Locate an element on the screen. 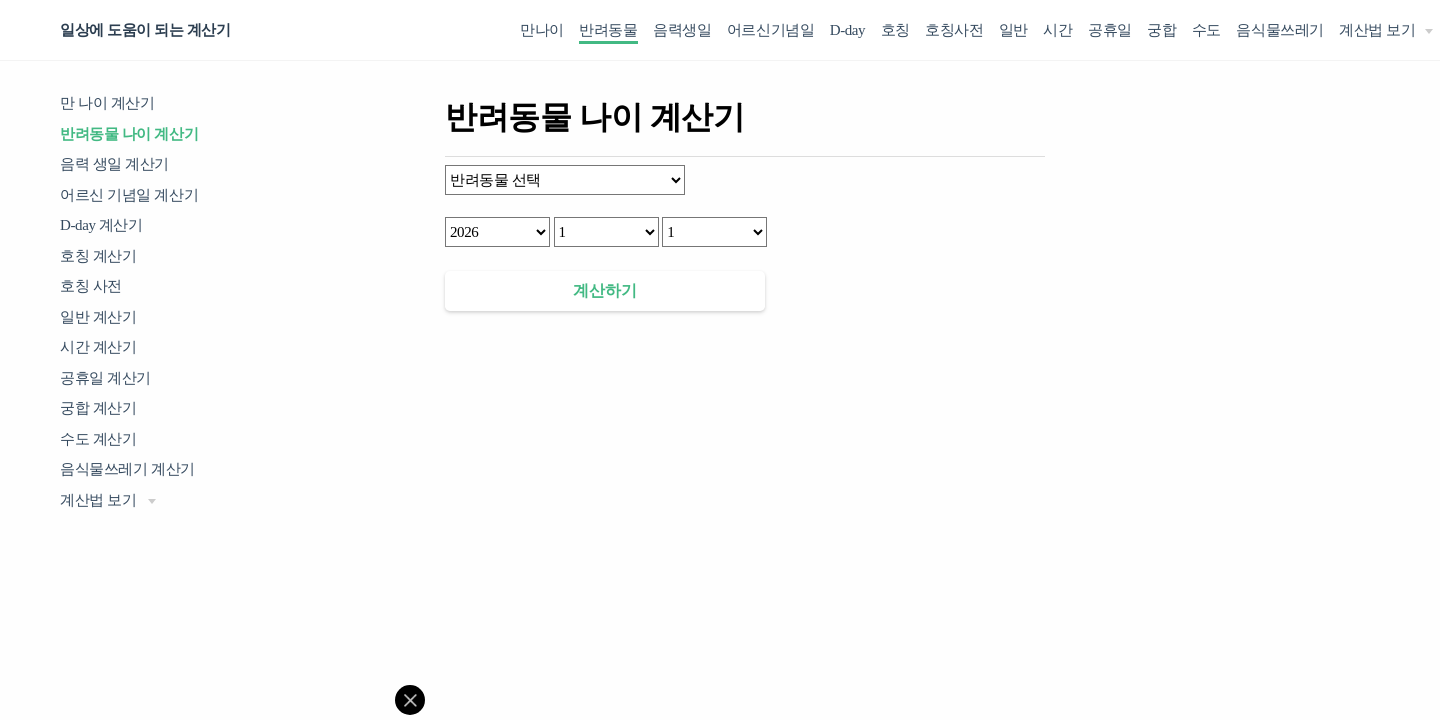 The height and width of the screenshot is (720, 1440). 음력 생일 계산기 is located at coordinates (114, 164).